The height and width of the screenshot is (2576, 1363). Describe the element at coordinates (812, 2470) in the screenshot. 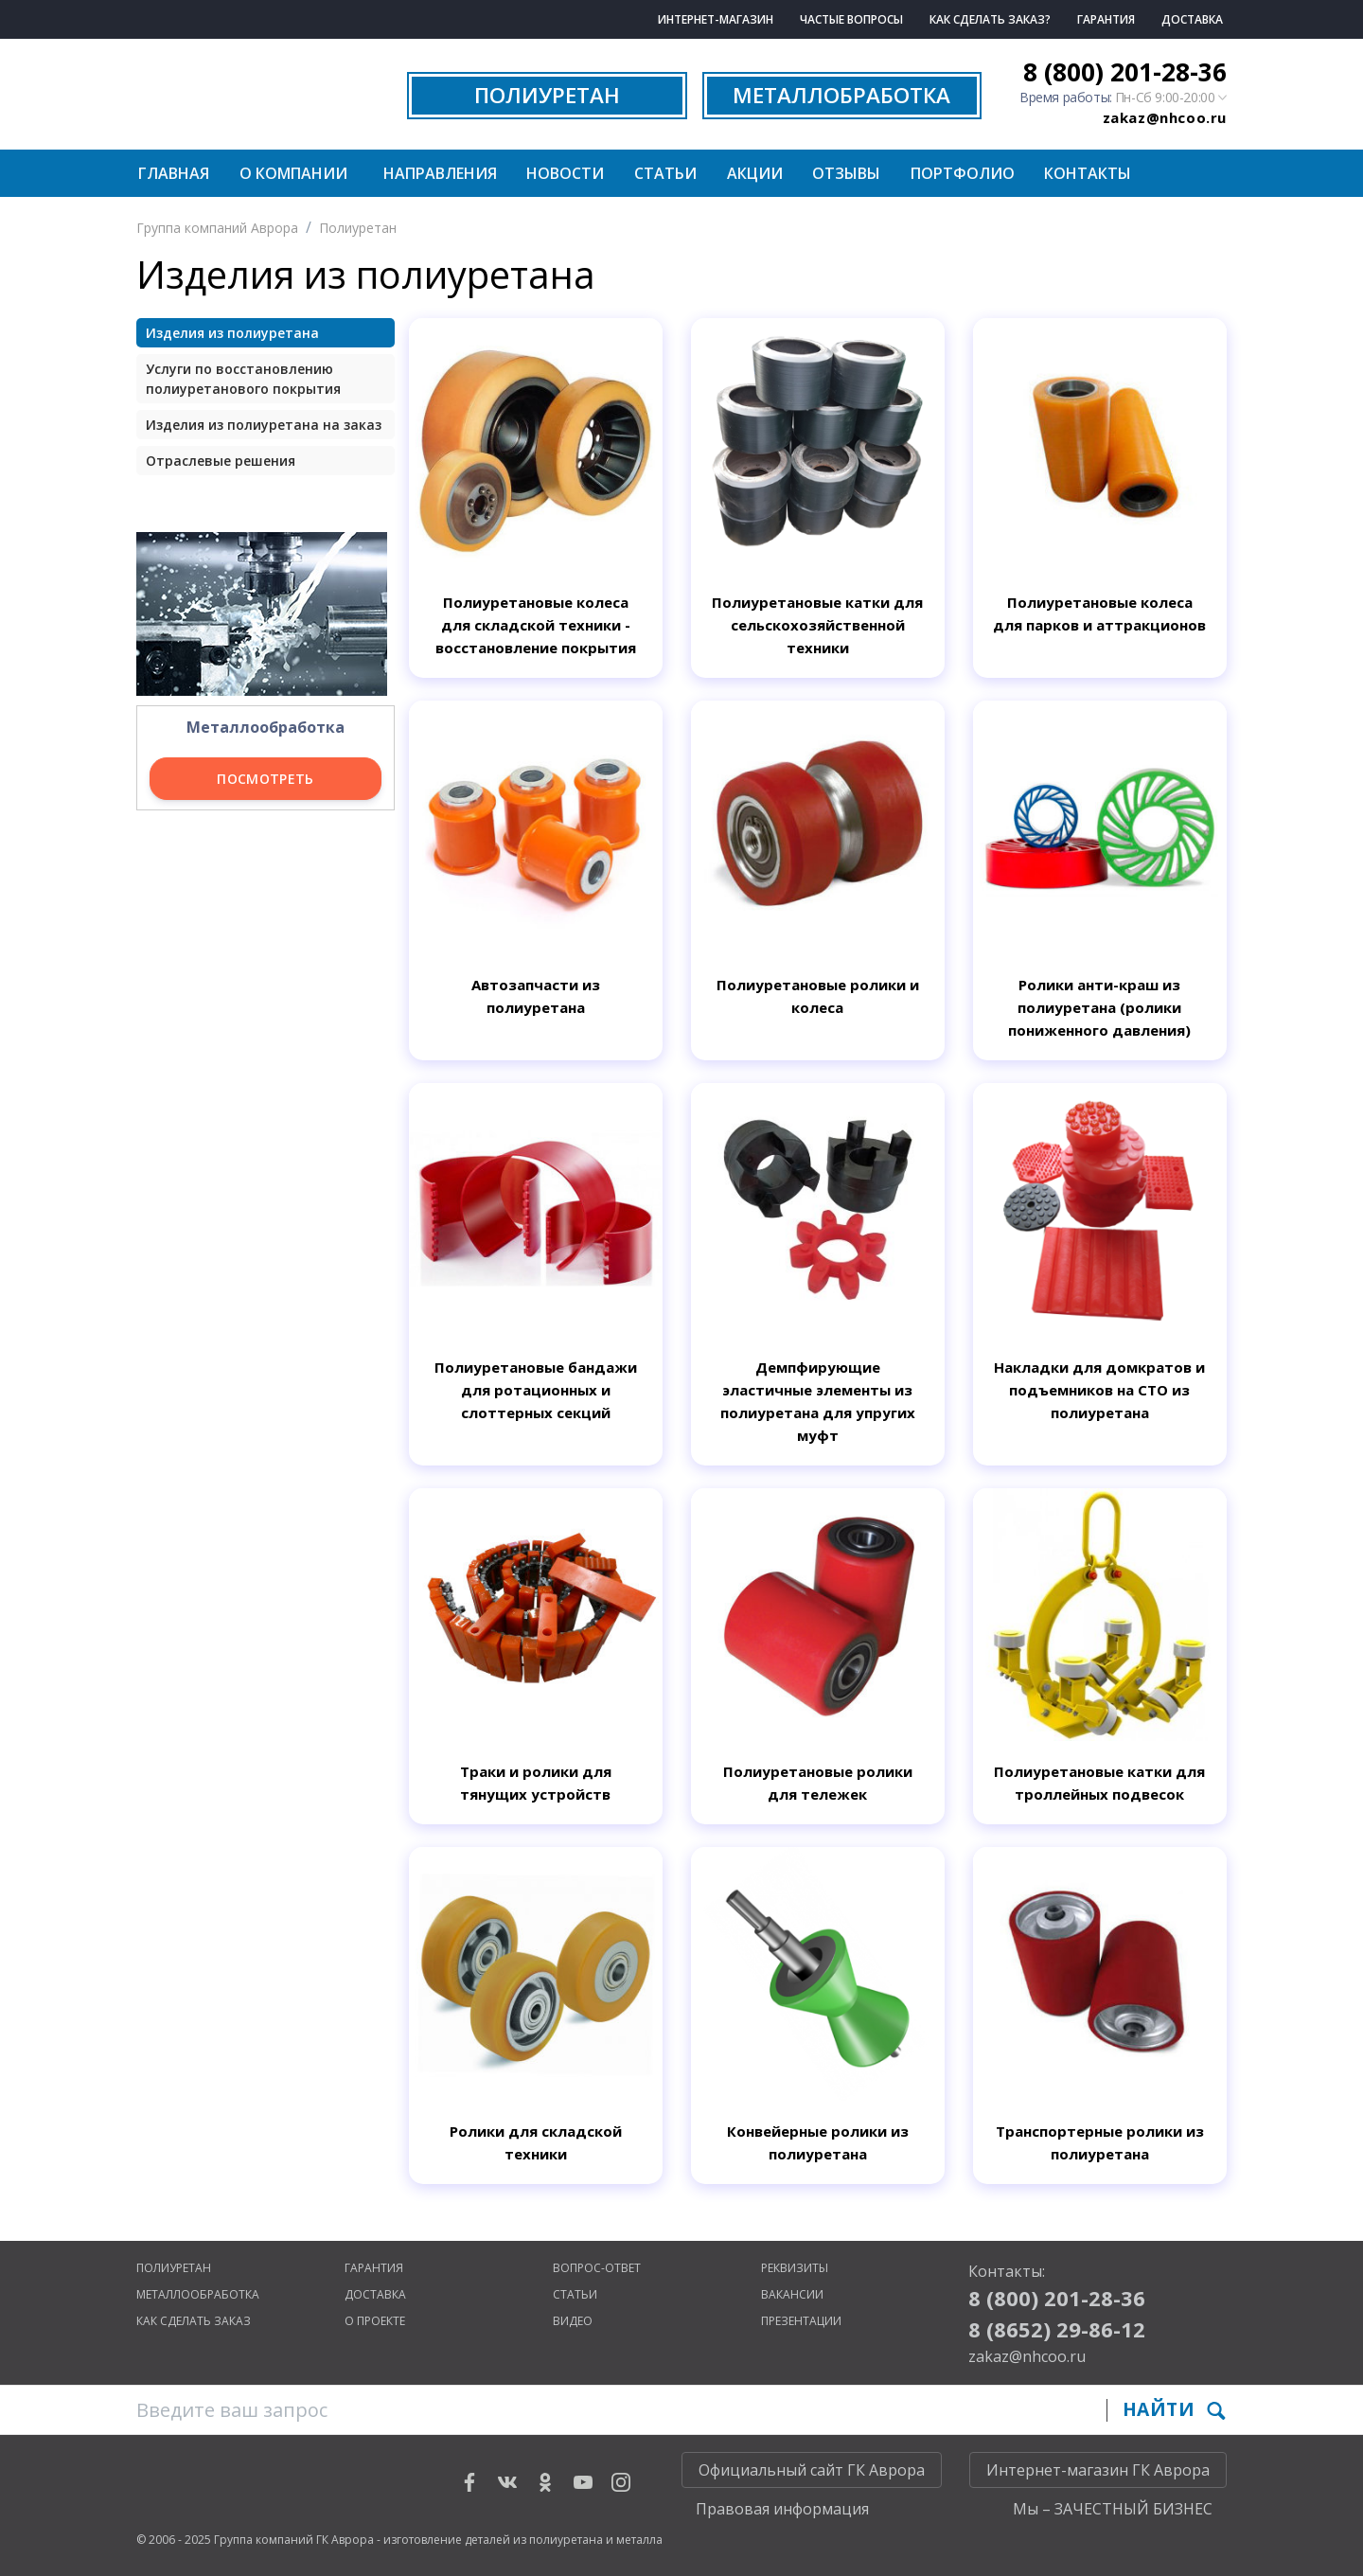

I see `Официальный сайт ГК Аврора` at that location.